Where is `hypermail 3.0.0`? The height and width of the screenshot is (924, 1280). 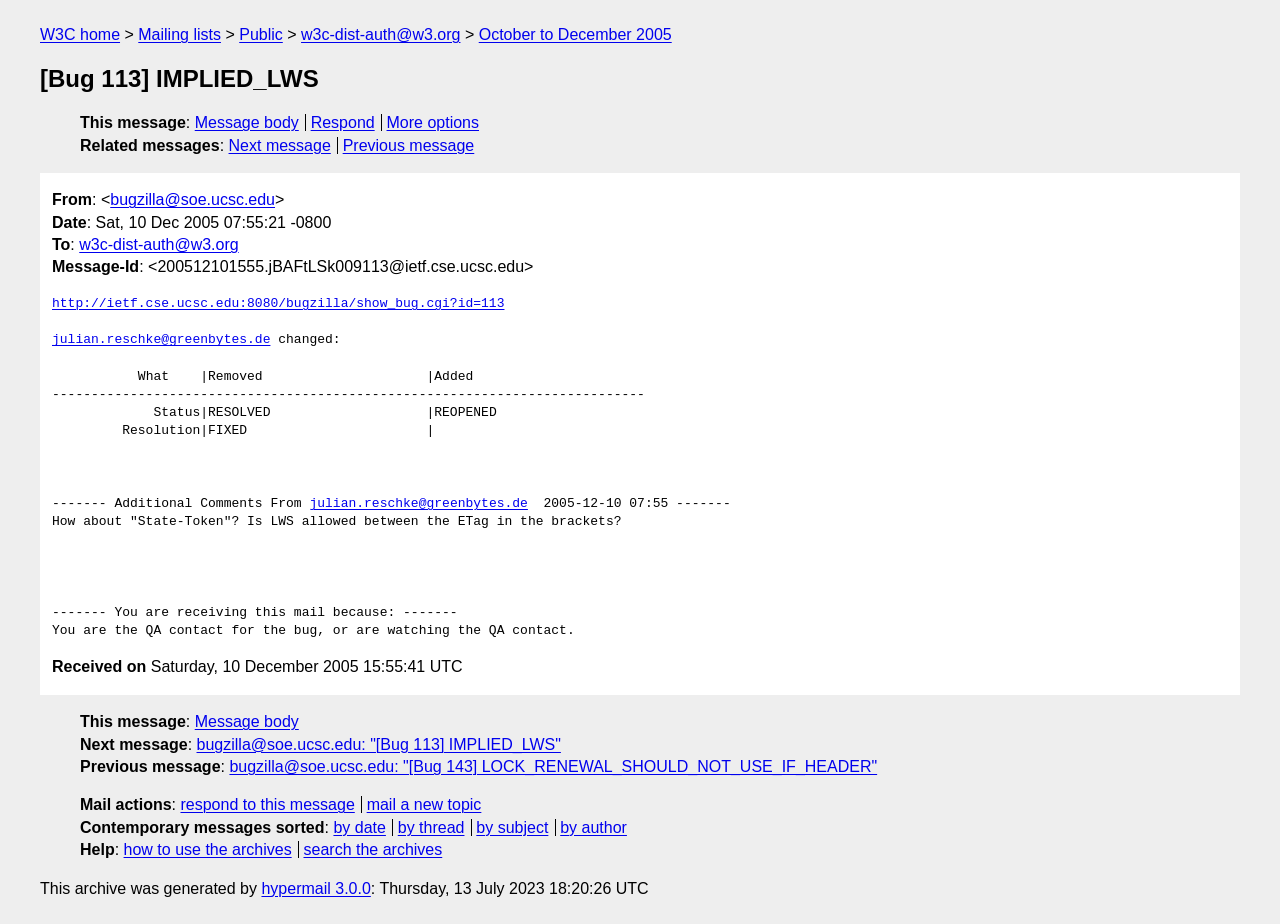 hypermail 3.0.0 is located at coordinates (315, 888).